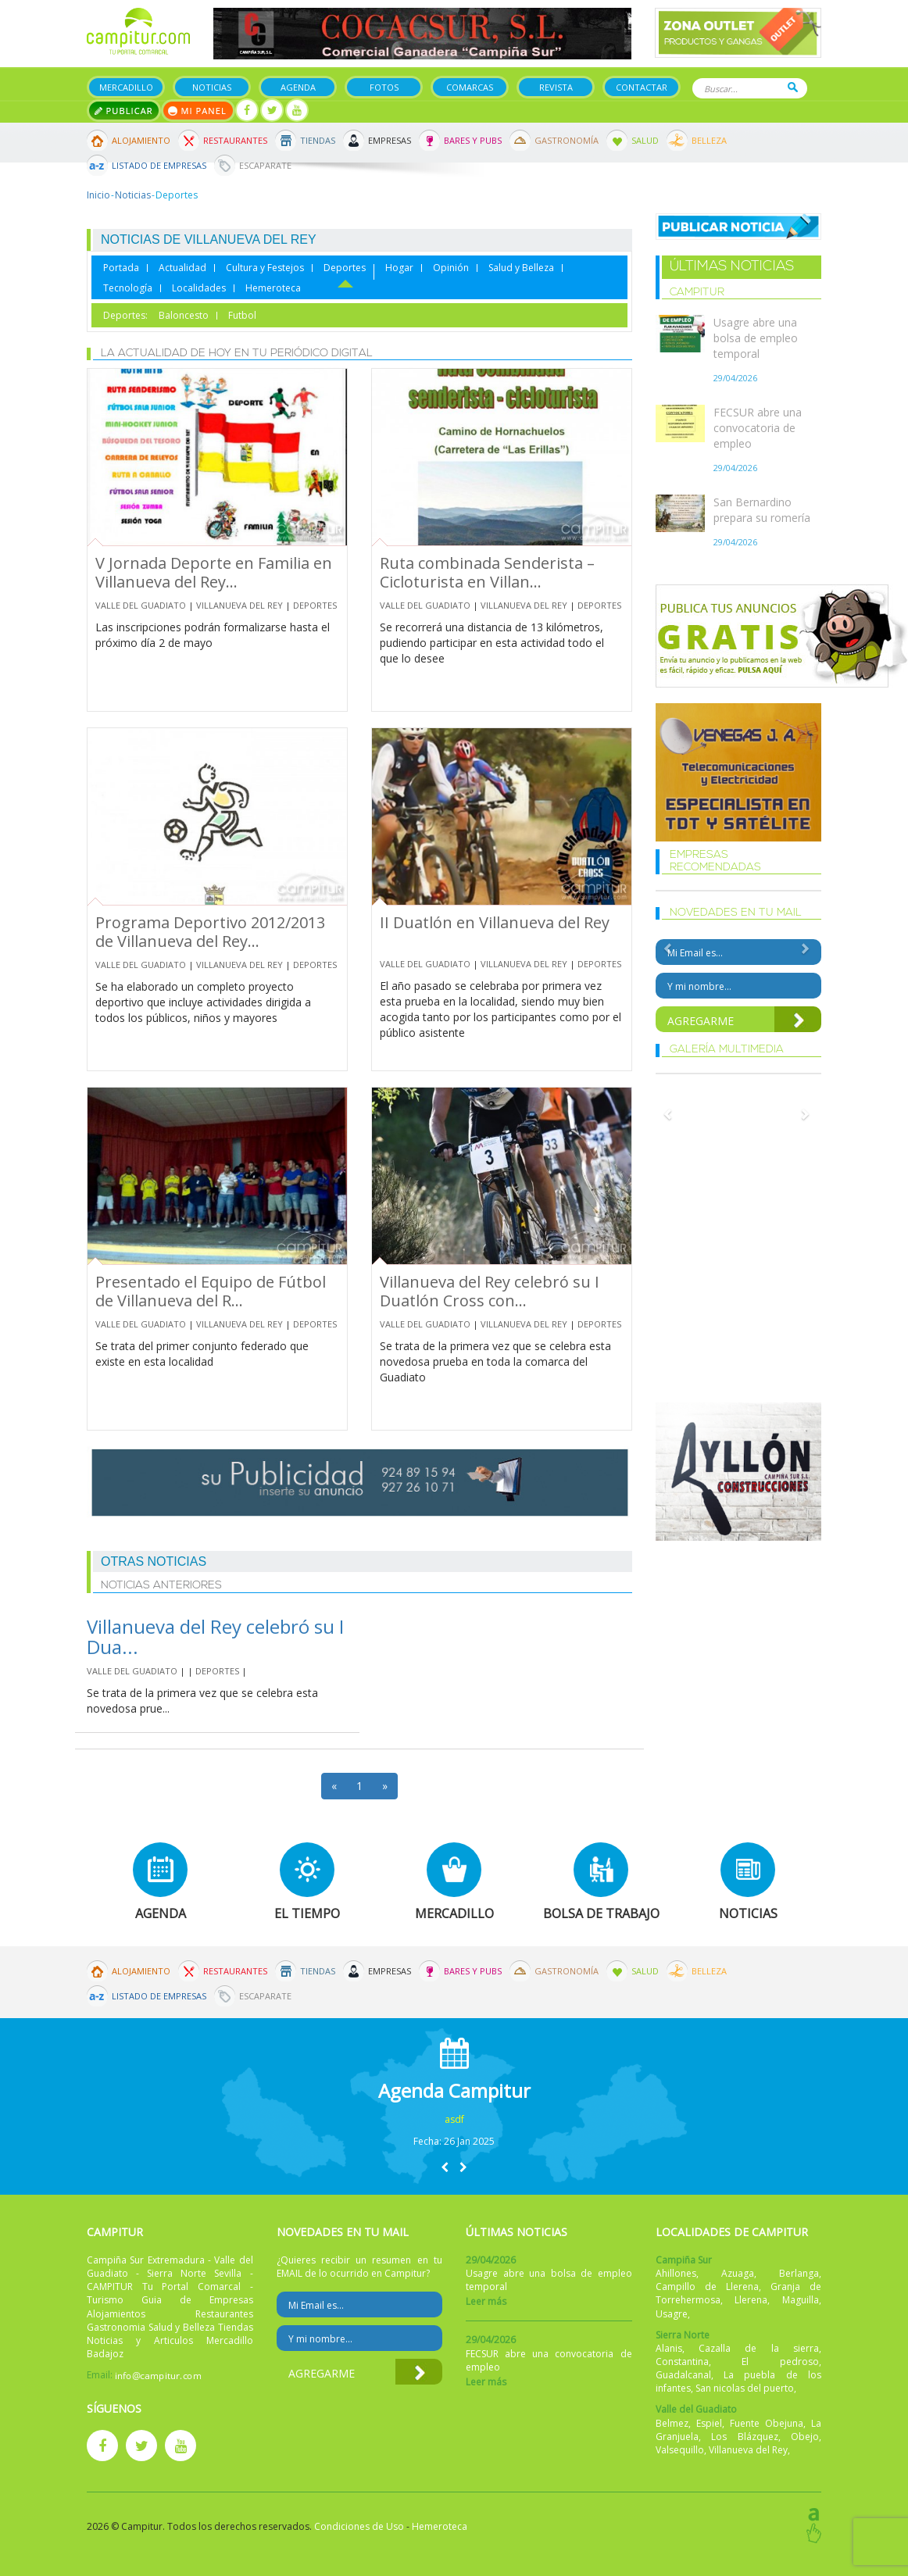  What do you see at coordinates (780, 2361) in the screenshot?
I see `El pedroso` at bounding box center [780, 2361].